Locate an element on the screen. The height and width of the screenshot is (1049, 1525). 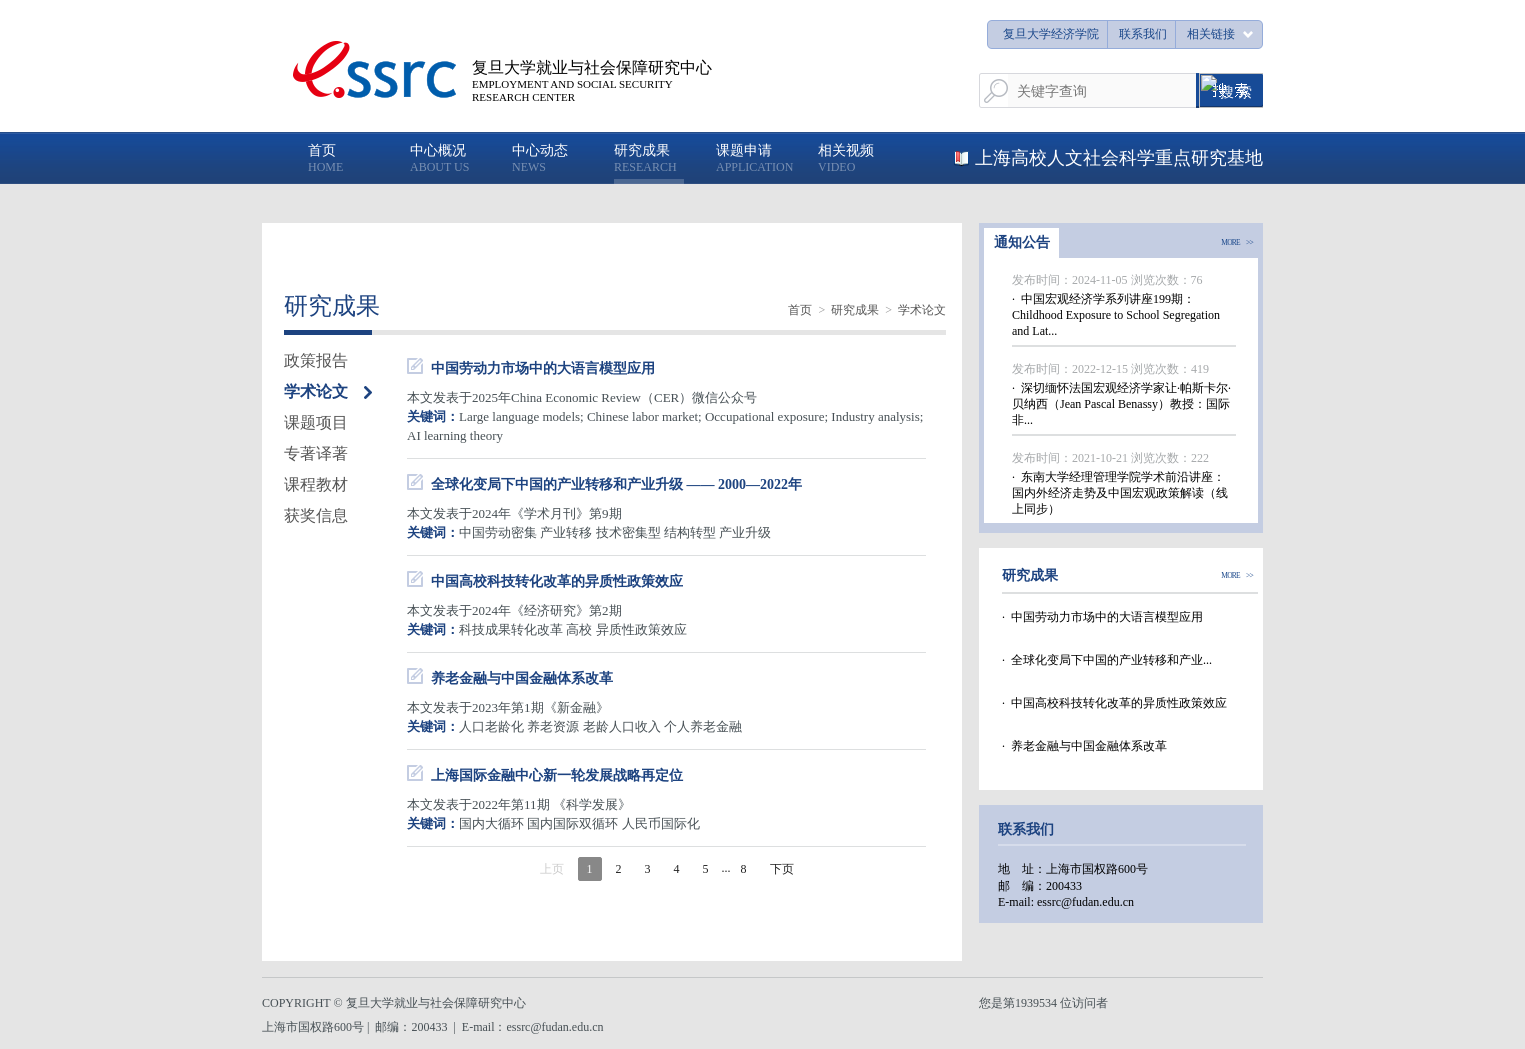
· 东南大学经理管理学院学术前沿讲座：国内外经济走势及中国宏观政策解读（线上同步） is located at coordinates (1120, 493).